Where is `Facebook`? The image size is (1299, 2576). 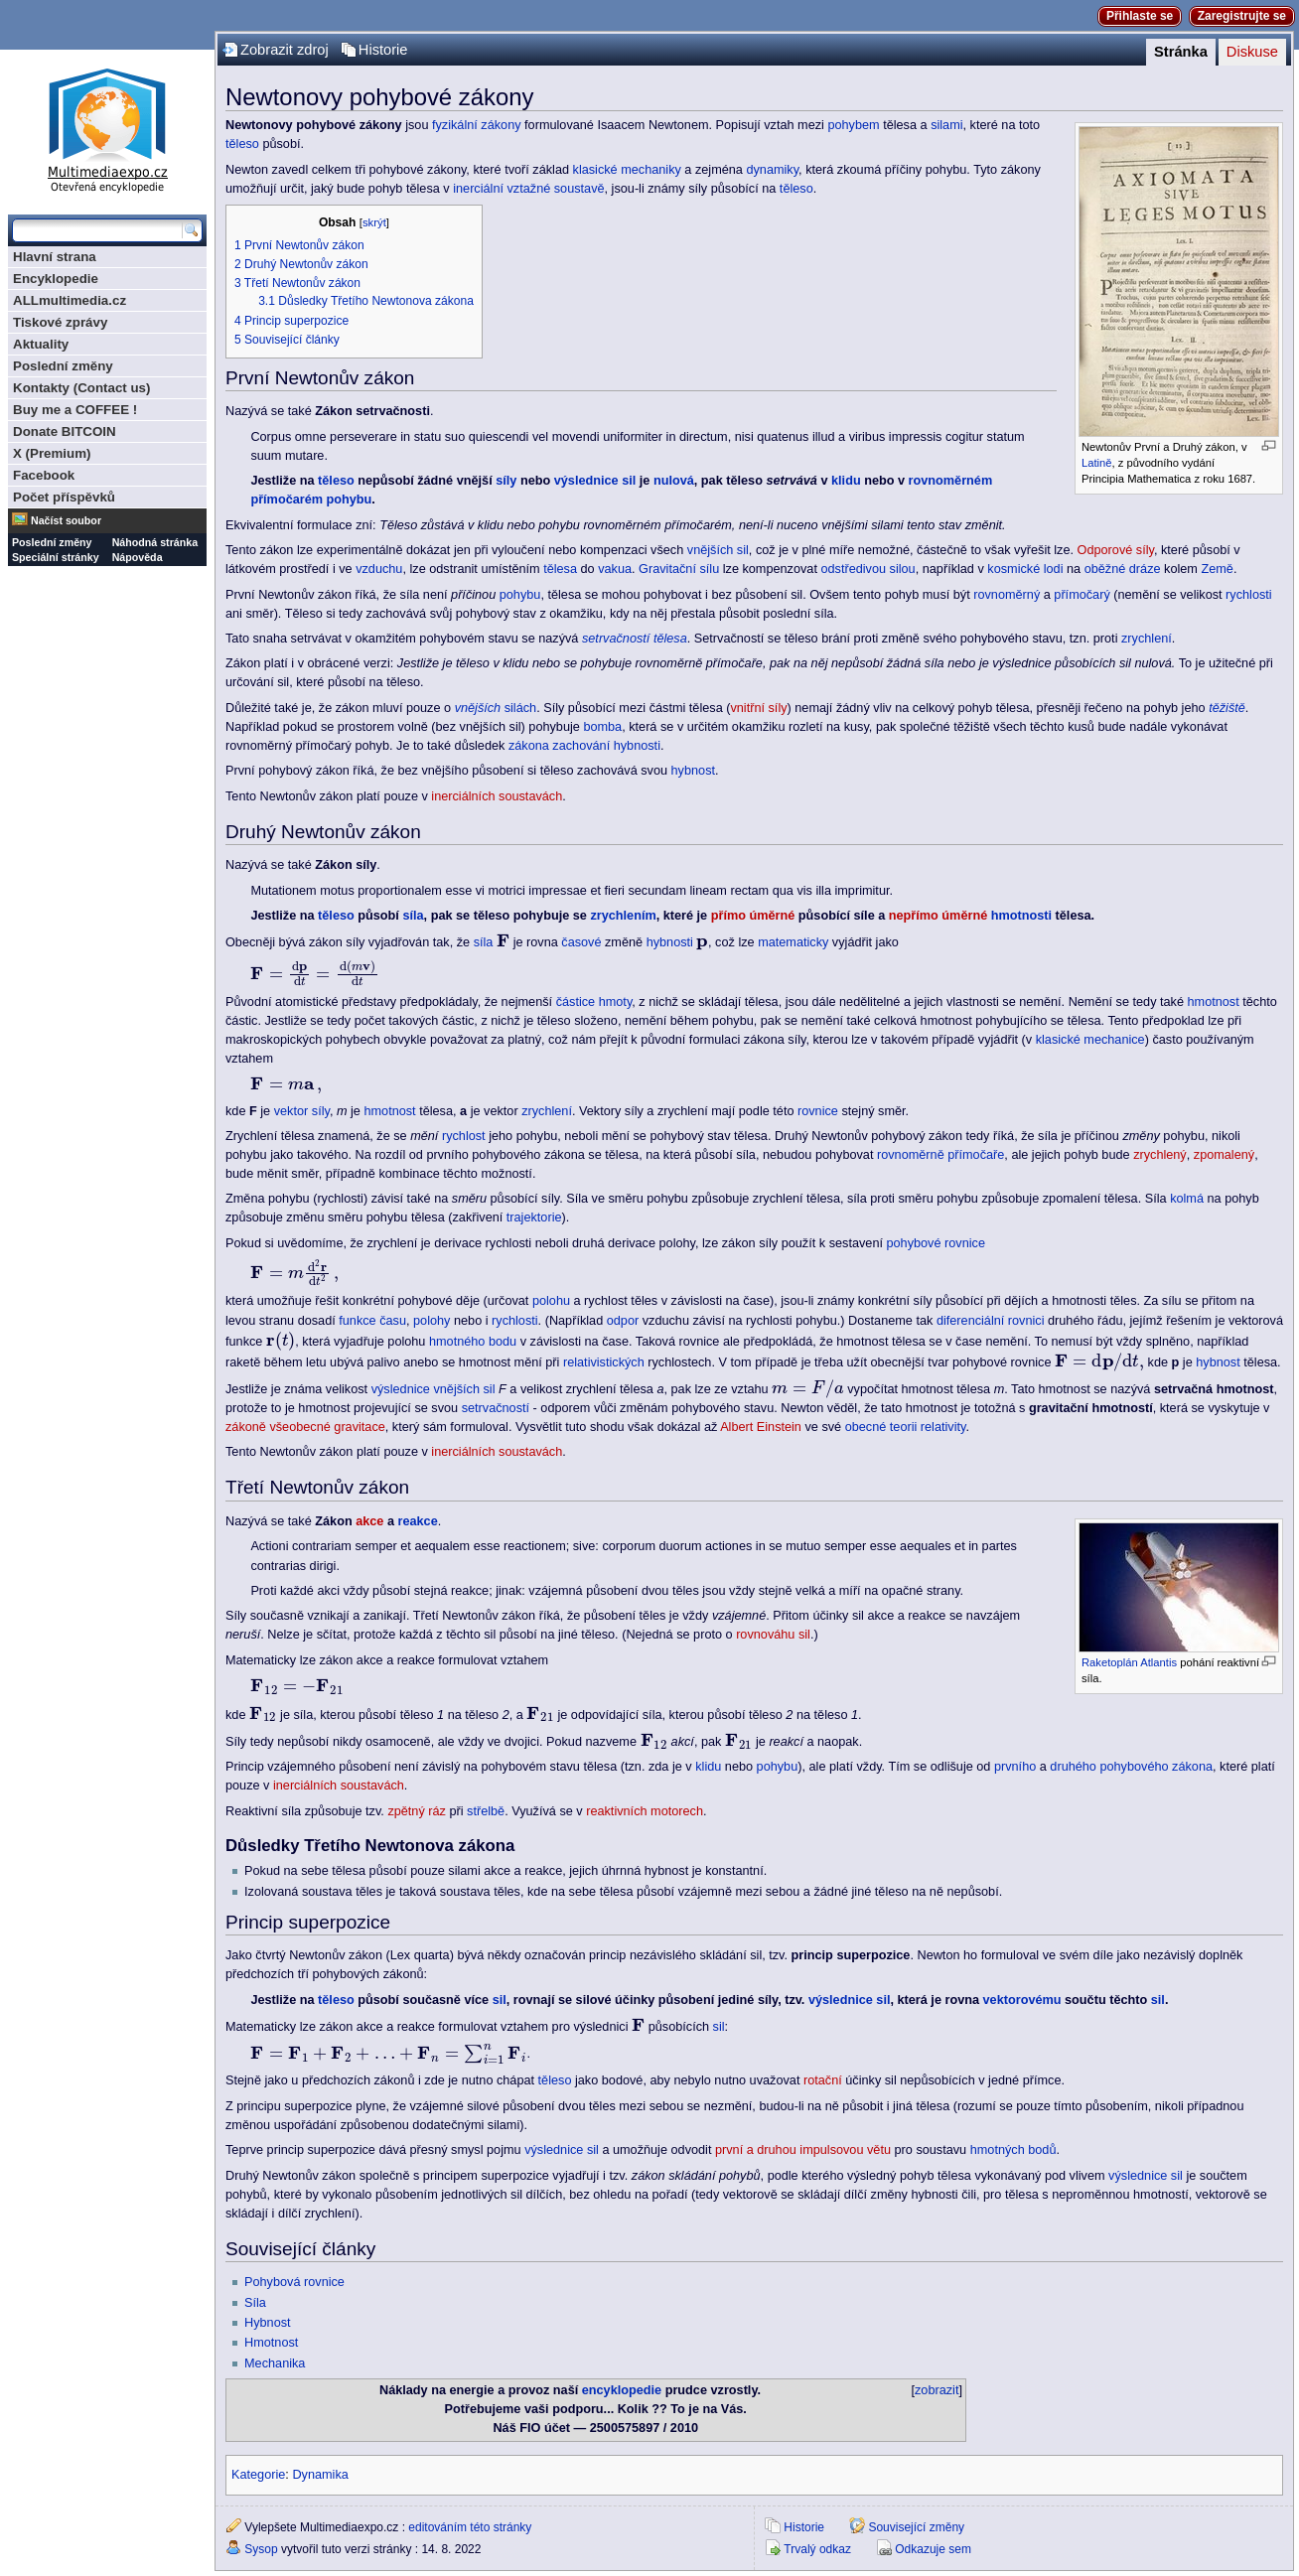
Facebook is located at coordinates (43, 475).